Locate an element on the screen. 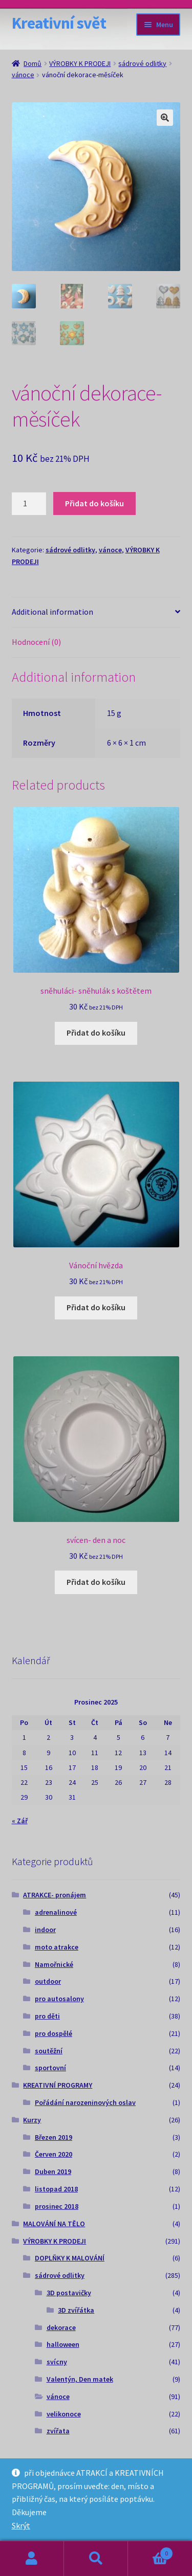 Image resolution: width=192 pixels, height=2576 pixels. MALOVÁNÍ NA TĚLO is located at coordinates (54, 2223).